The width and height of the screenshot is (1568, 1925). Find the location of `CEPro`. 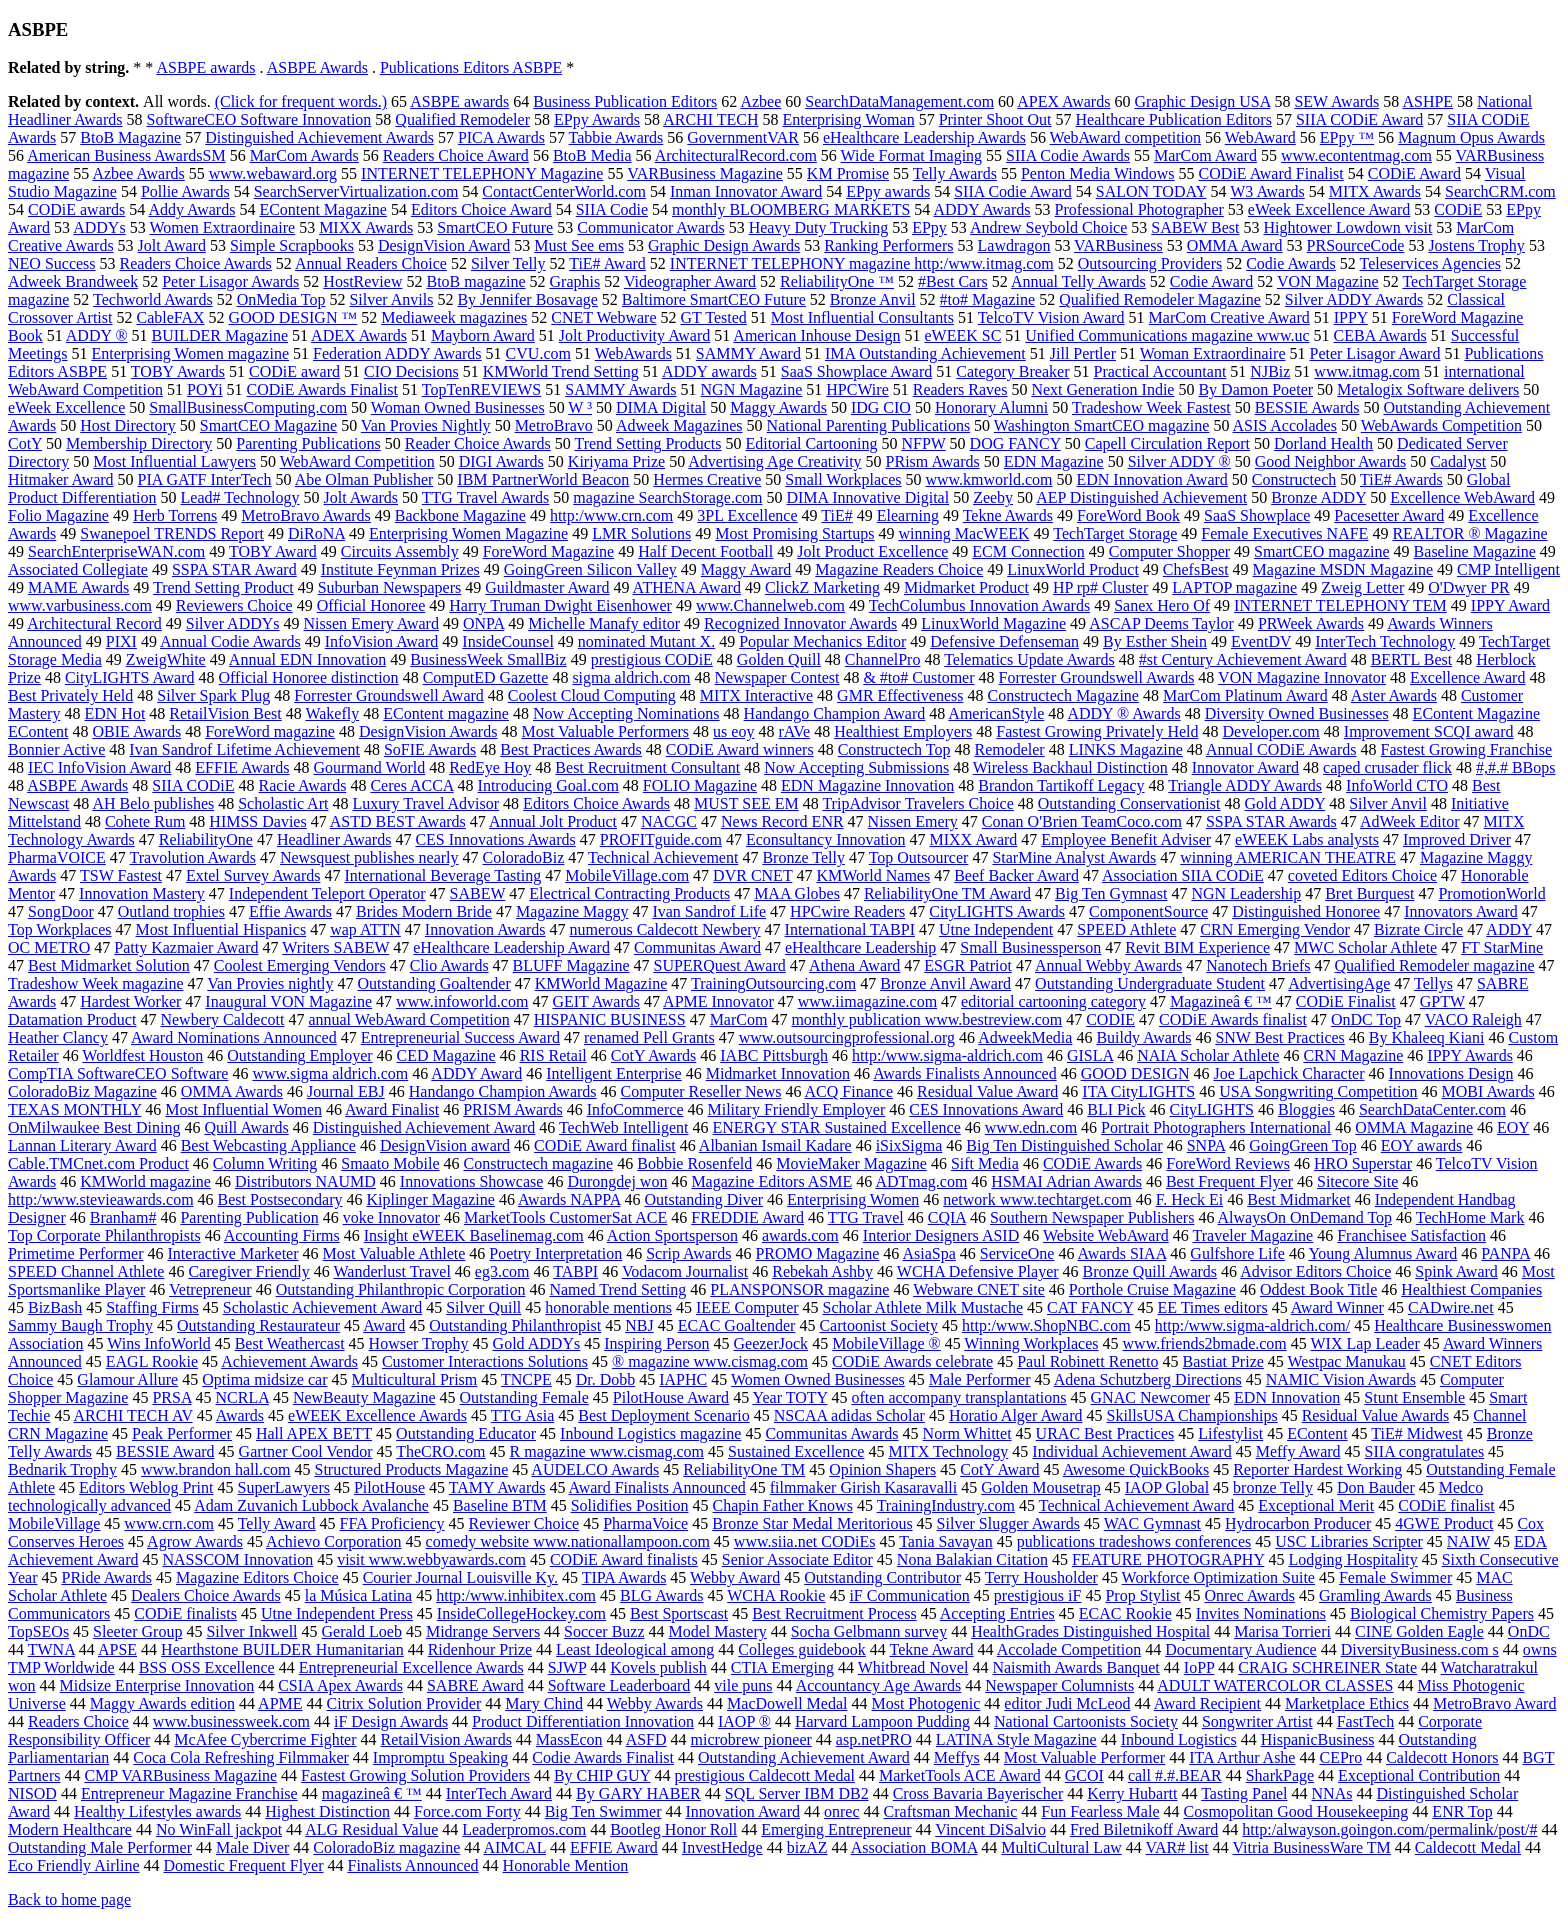

CEPro is located at coordinates (1340, 1757).